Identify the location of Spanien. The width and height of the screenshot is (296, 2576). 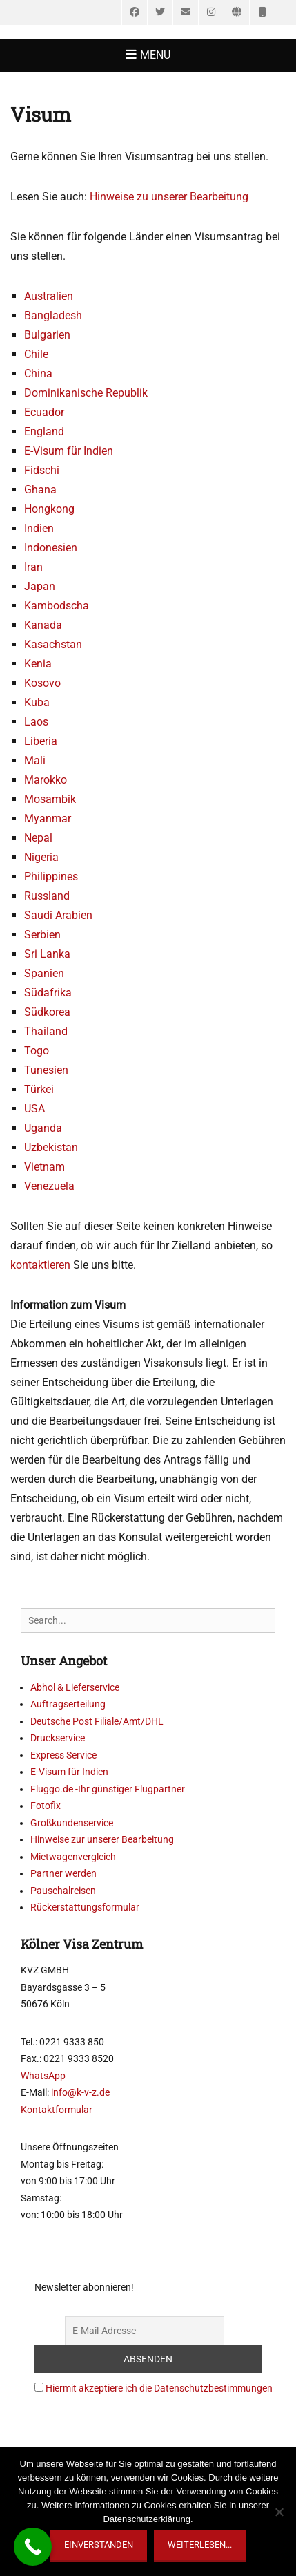
(44, 973).